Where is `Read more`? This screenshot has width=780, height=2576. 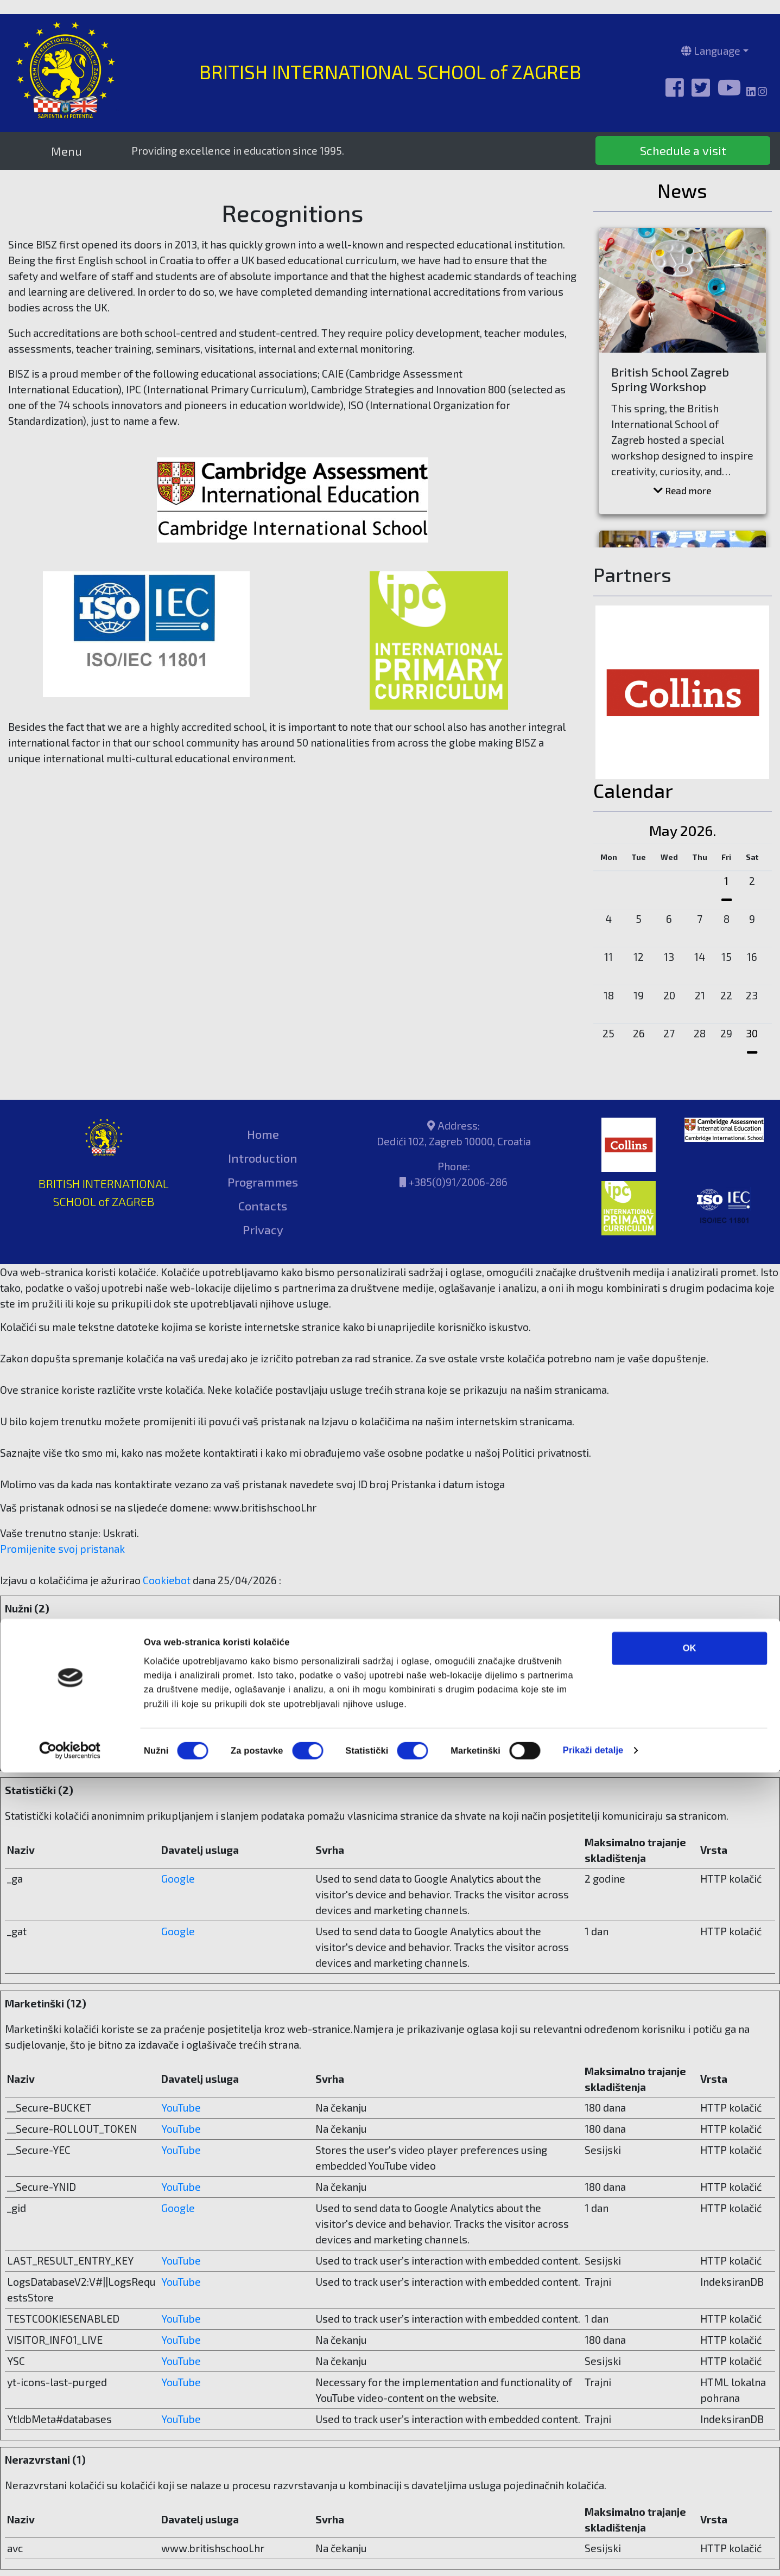 Read more is located at coordinates (682, 490).